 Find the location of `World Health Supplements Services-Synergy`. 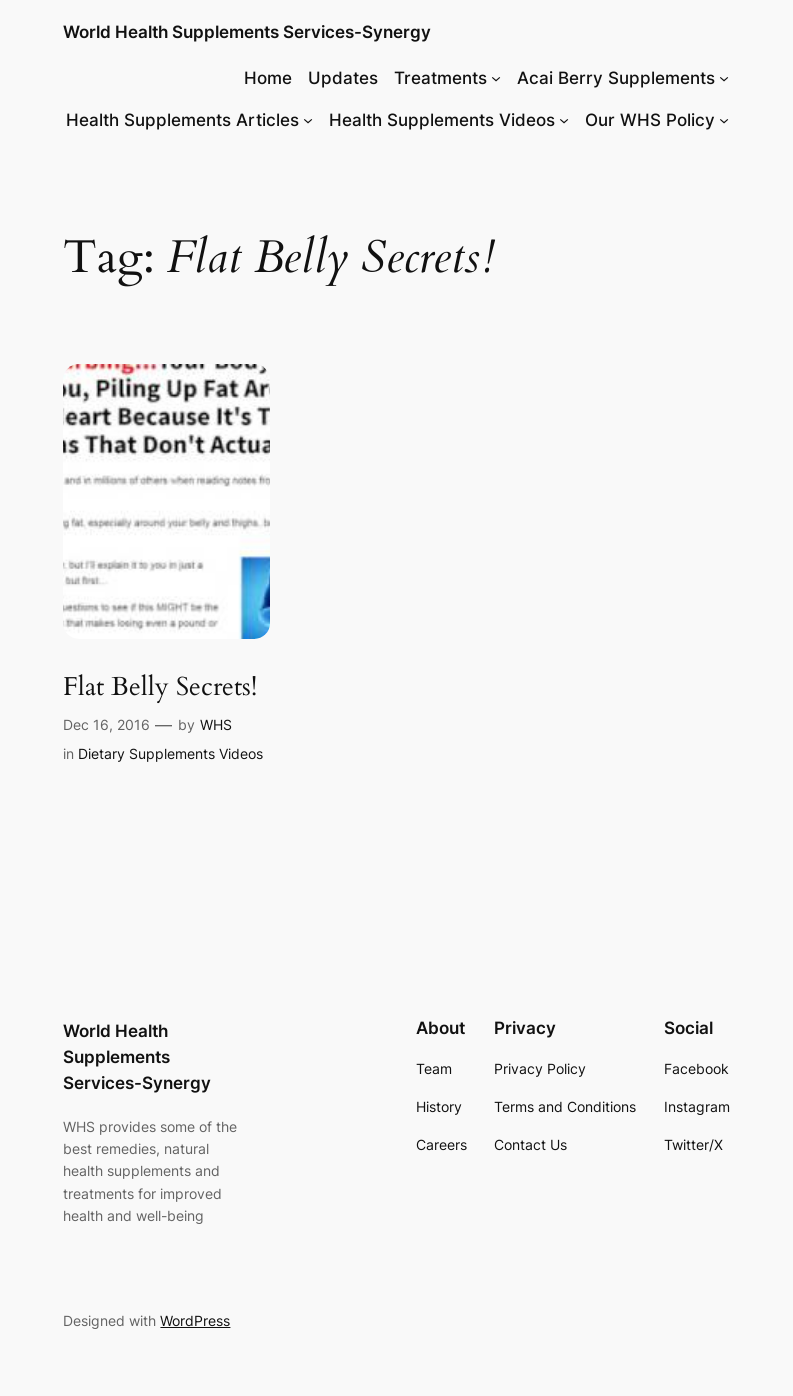

World Health Supplements Services-Synergy is located at coordinates (247, 32).